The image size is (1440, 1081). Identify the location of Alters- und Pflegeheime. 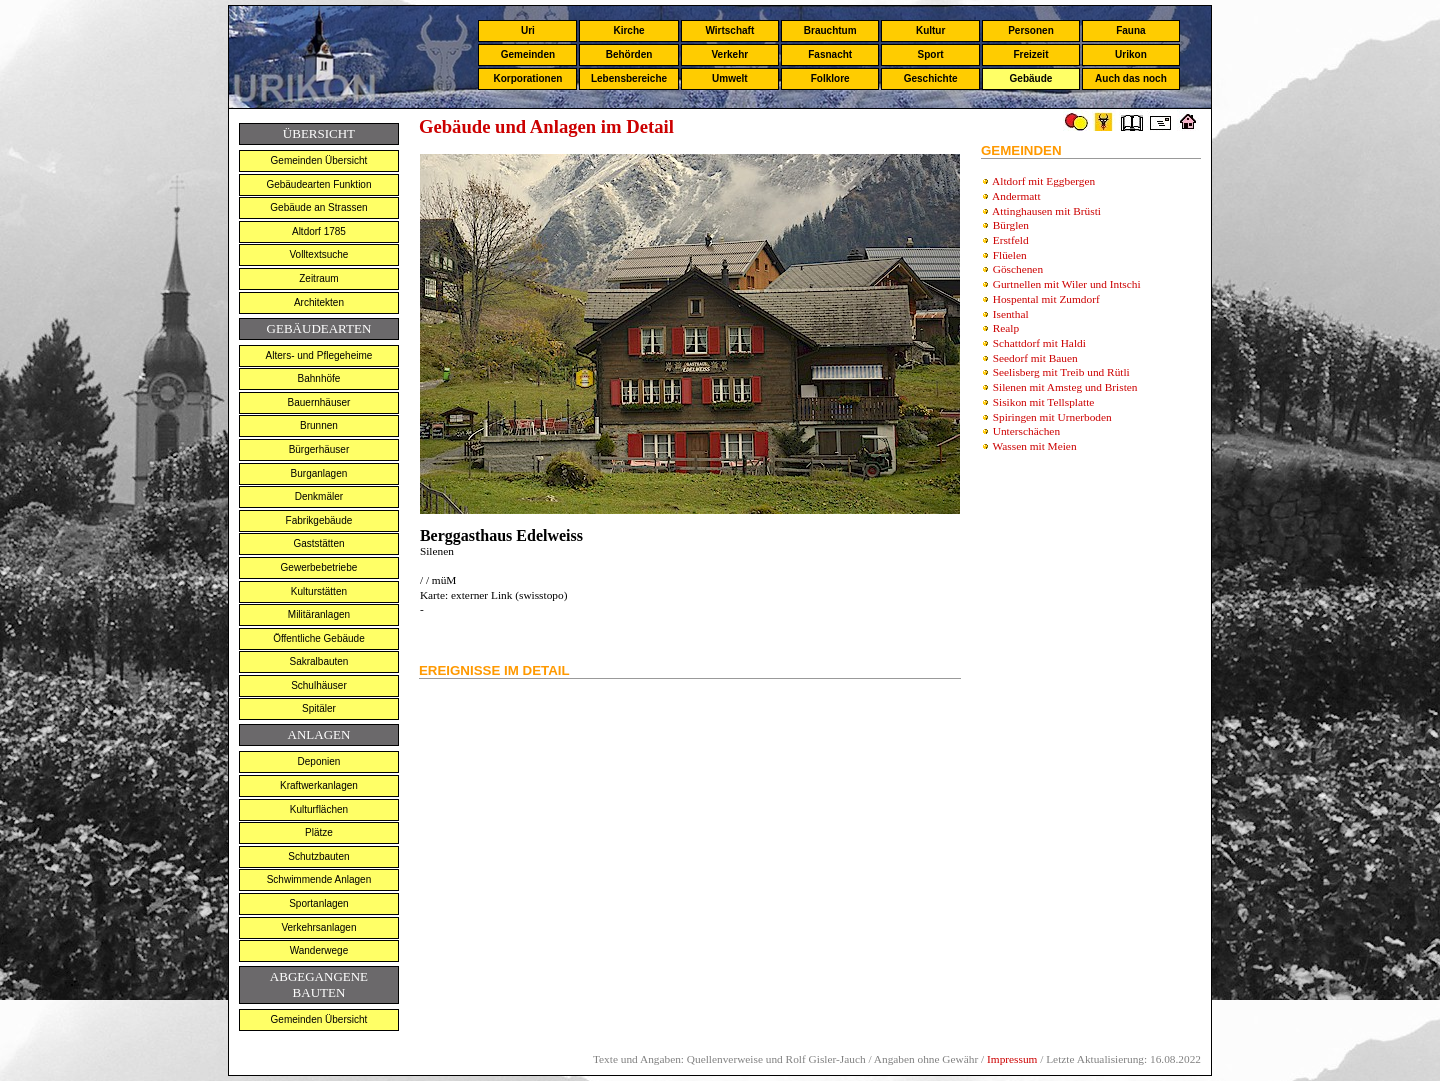
(319, 355).